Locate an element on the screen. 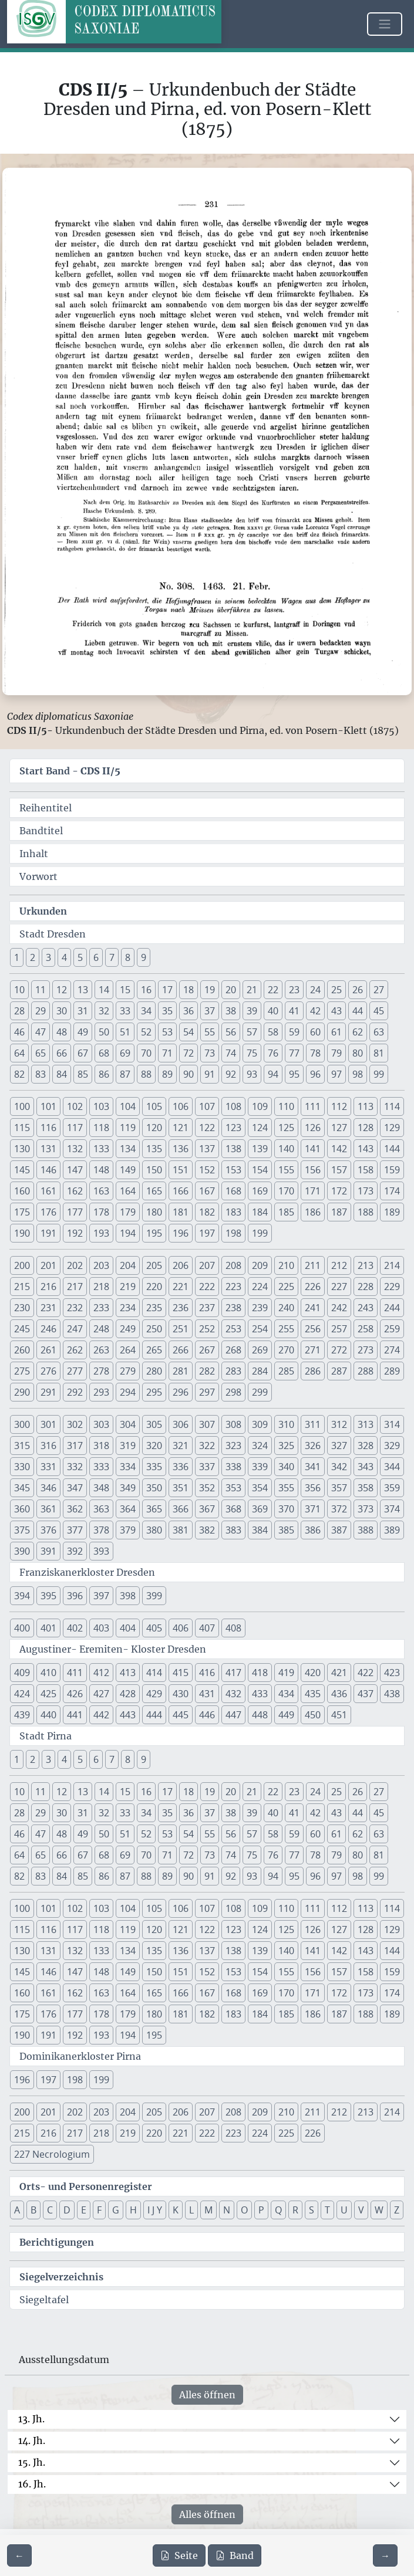 This screenshot has width=414, height=2576. [Zur nächsten Seite 232 navigieren] is located at coordinates (385, 2555).